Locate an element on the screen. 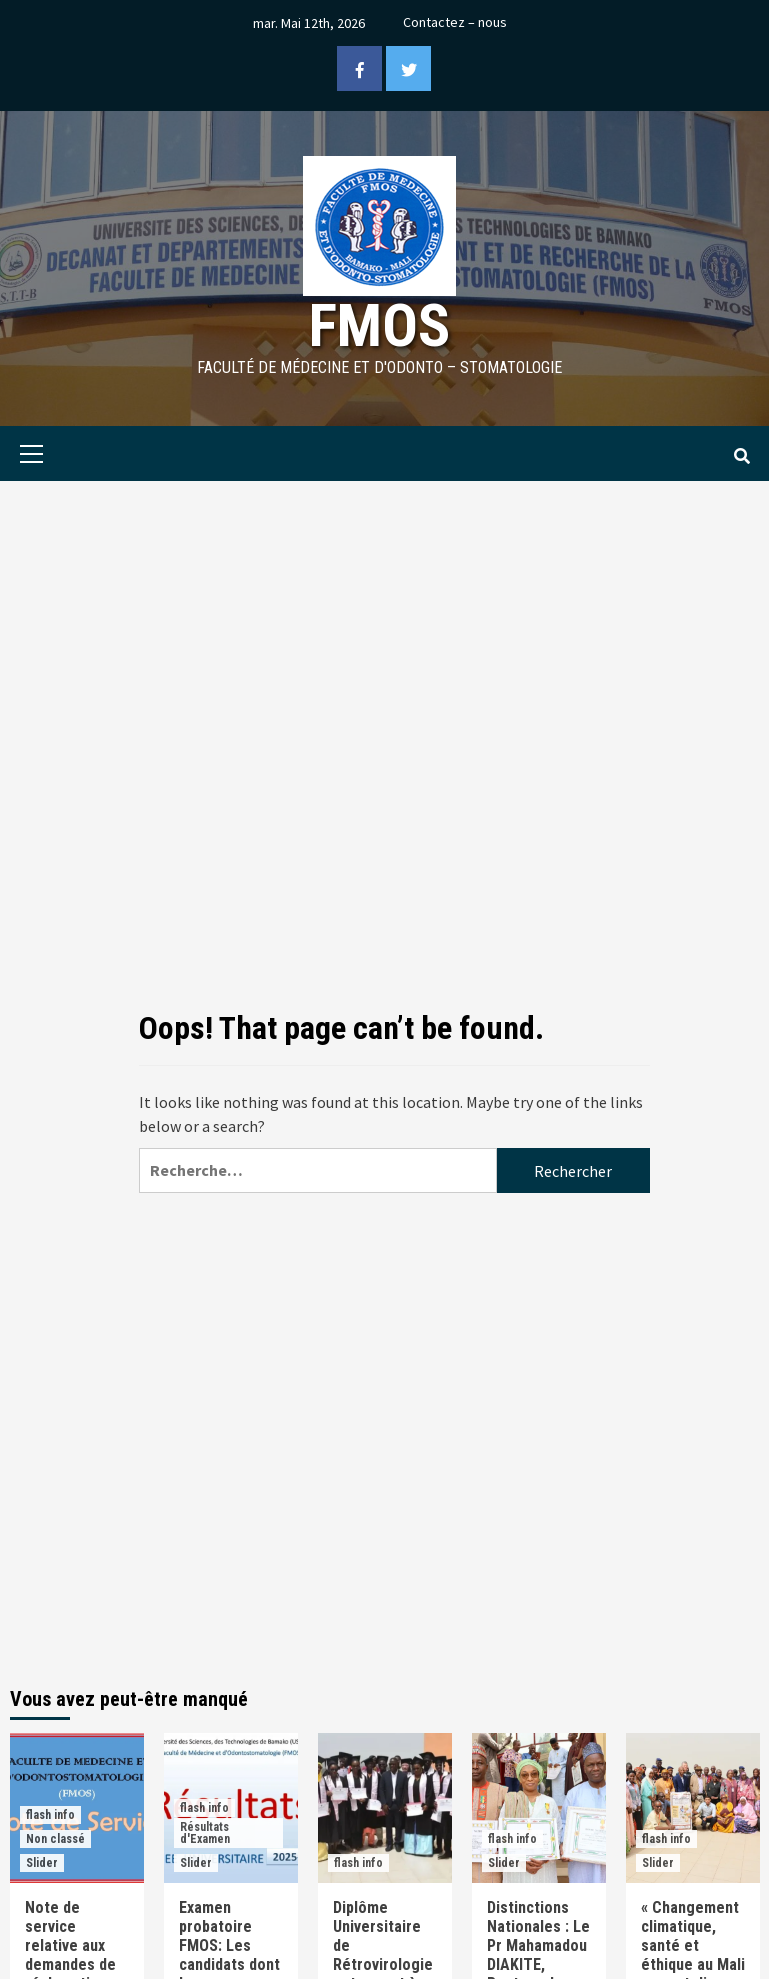 The image size is (769, 1979). FMOS is located at coordinates (379, 325).